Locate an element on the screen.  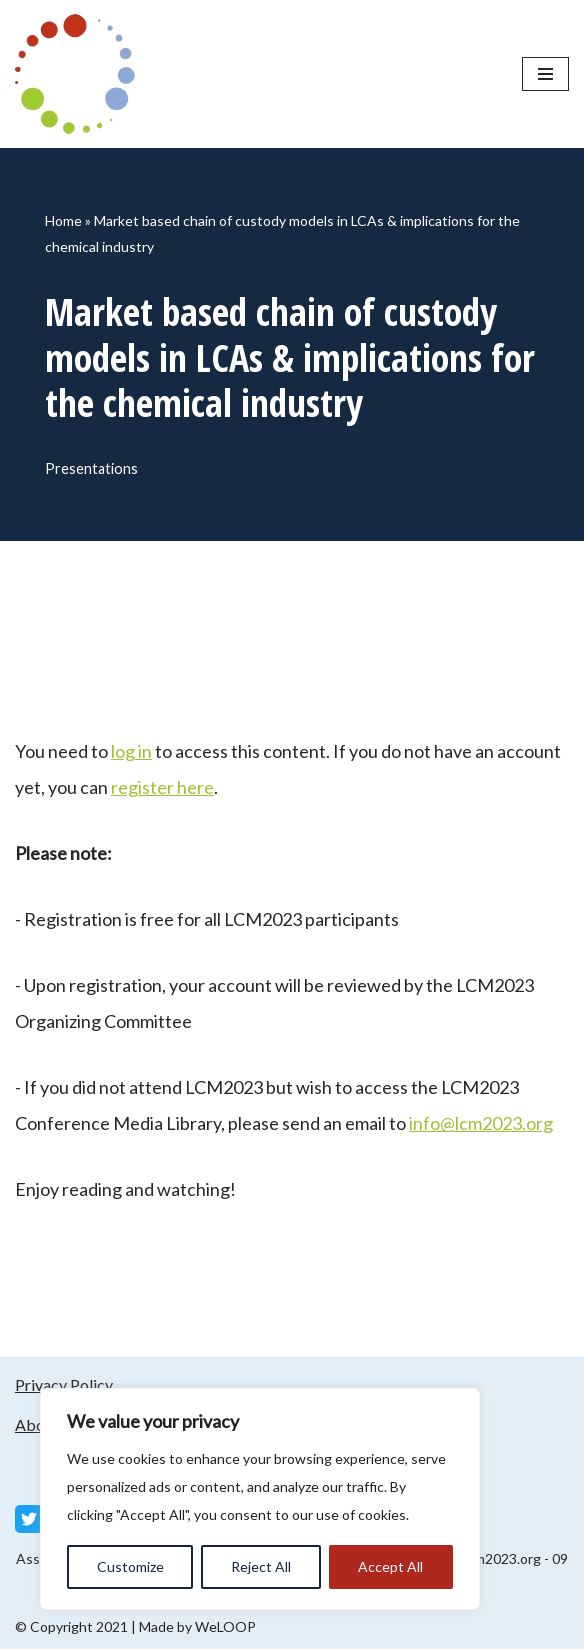
[Navigation Menu] is located at coordinates (545, 74).